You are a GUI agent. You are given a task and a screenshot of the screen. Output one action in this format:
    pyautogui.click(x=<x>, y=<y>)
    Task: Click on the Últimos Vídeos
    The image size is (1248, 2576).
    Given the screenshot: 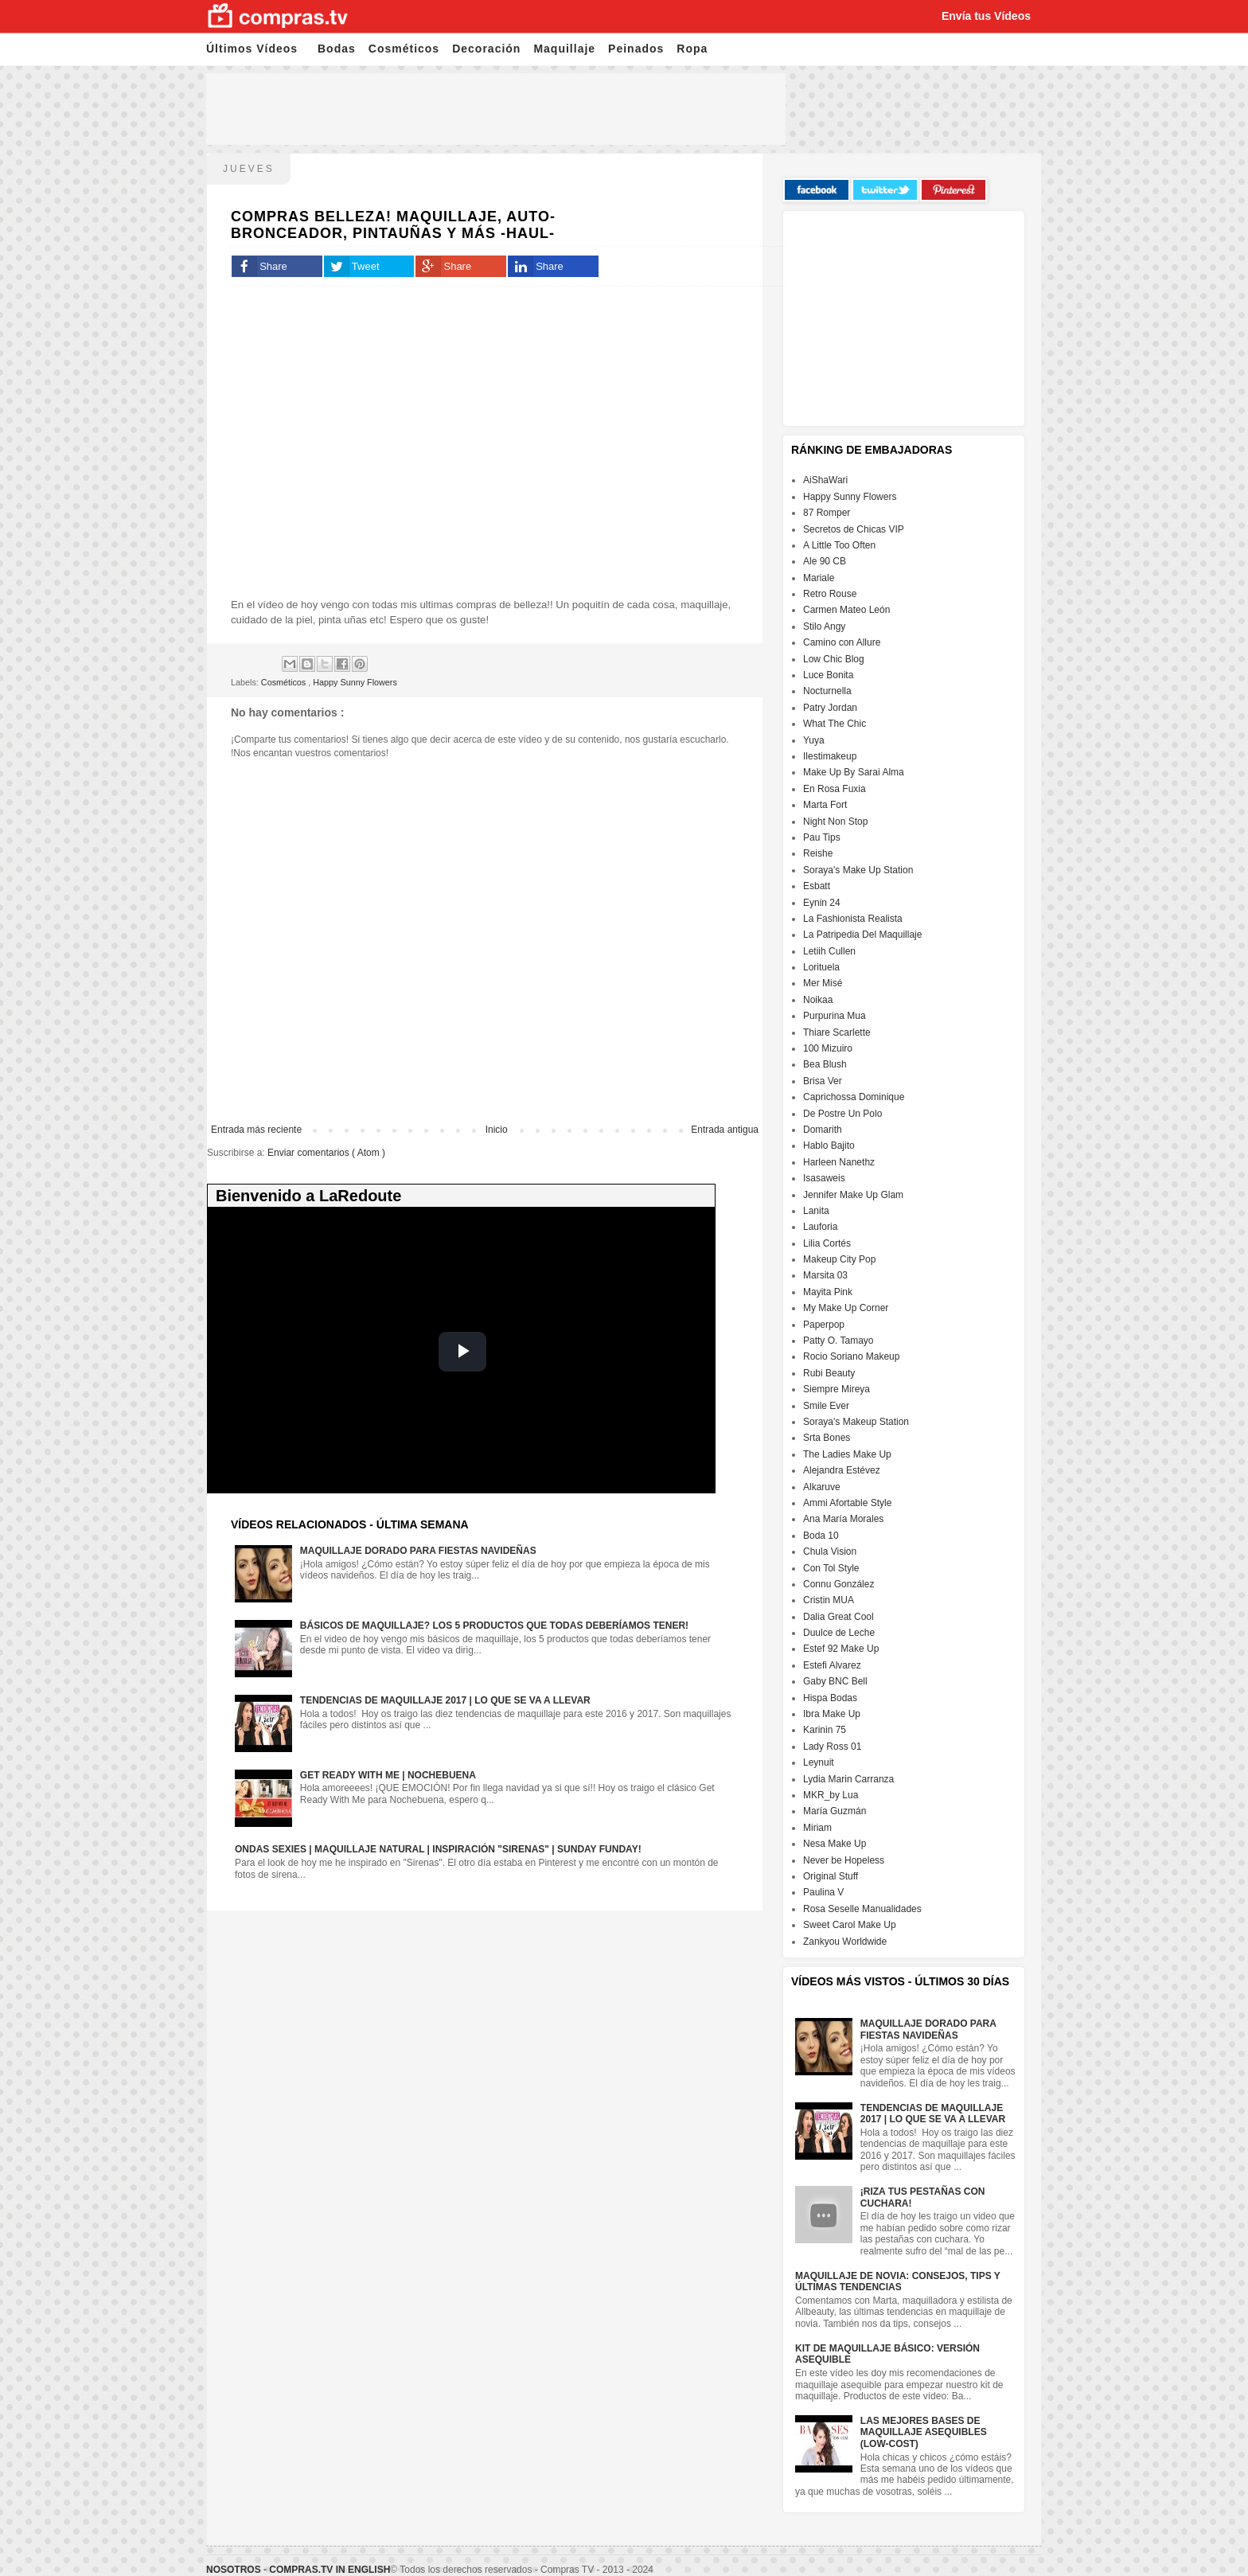 What is the action you would take?
    pyautogui.click(x=252, y=48)
    